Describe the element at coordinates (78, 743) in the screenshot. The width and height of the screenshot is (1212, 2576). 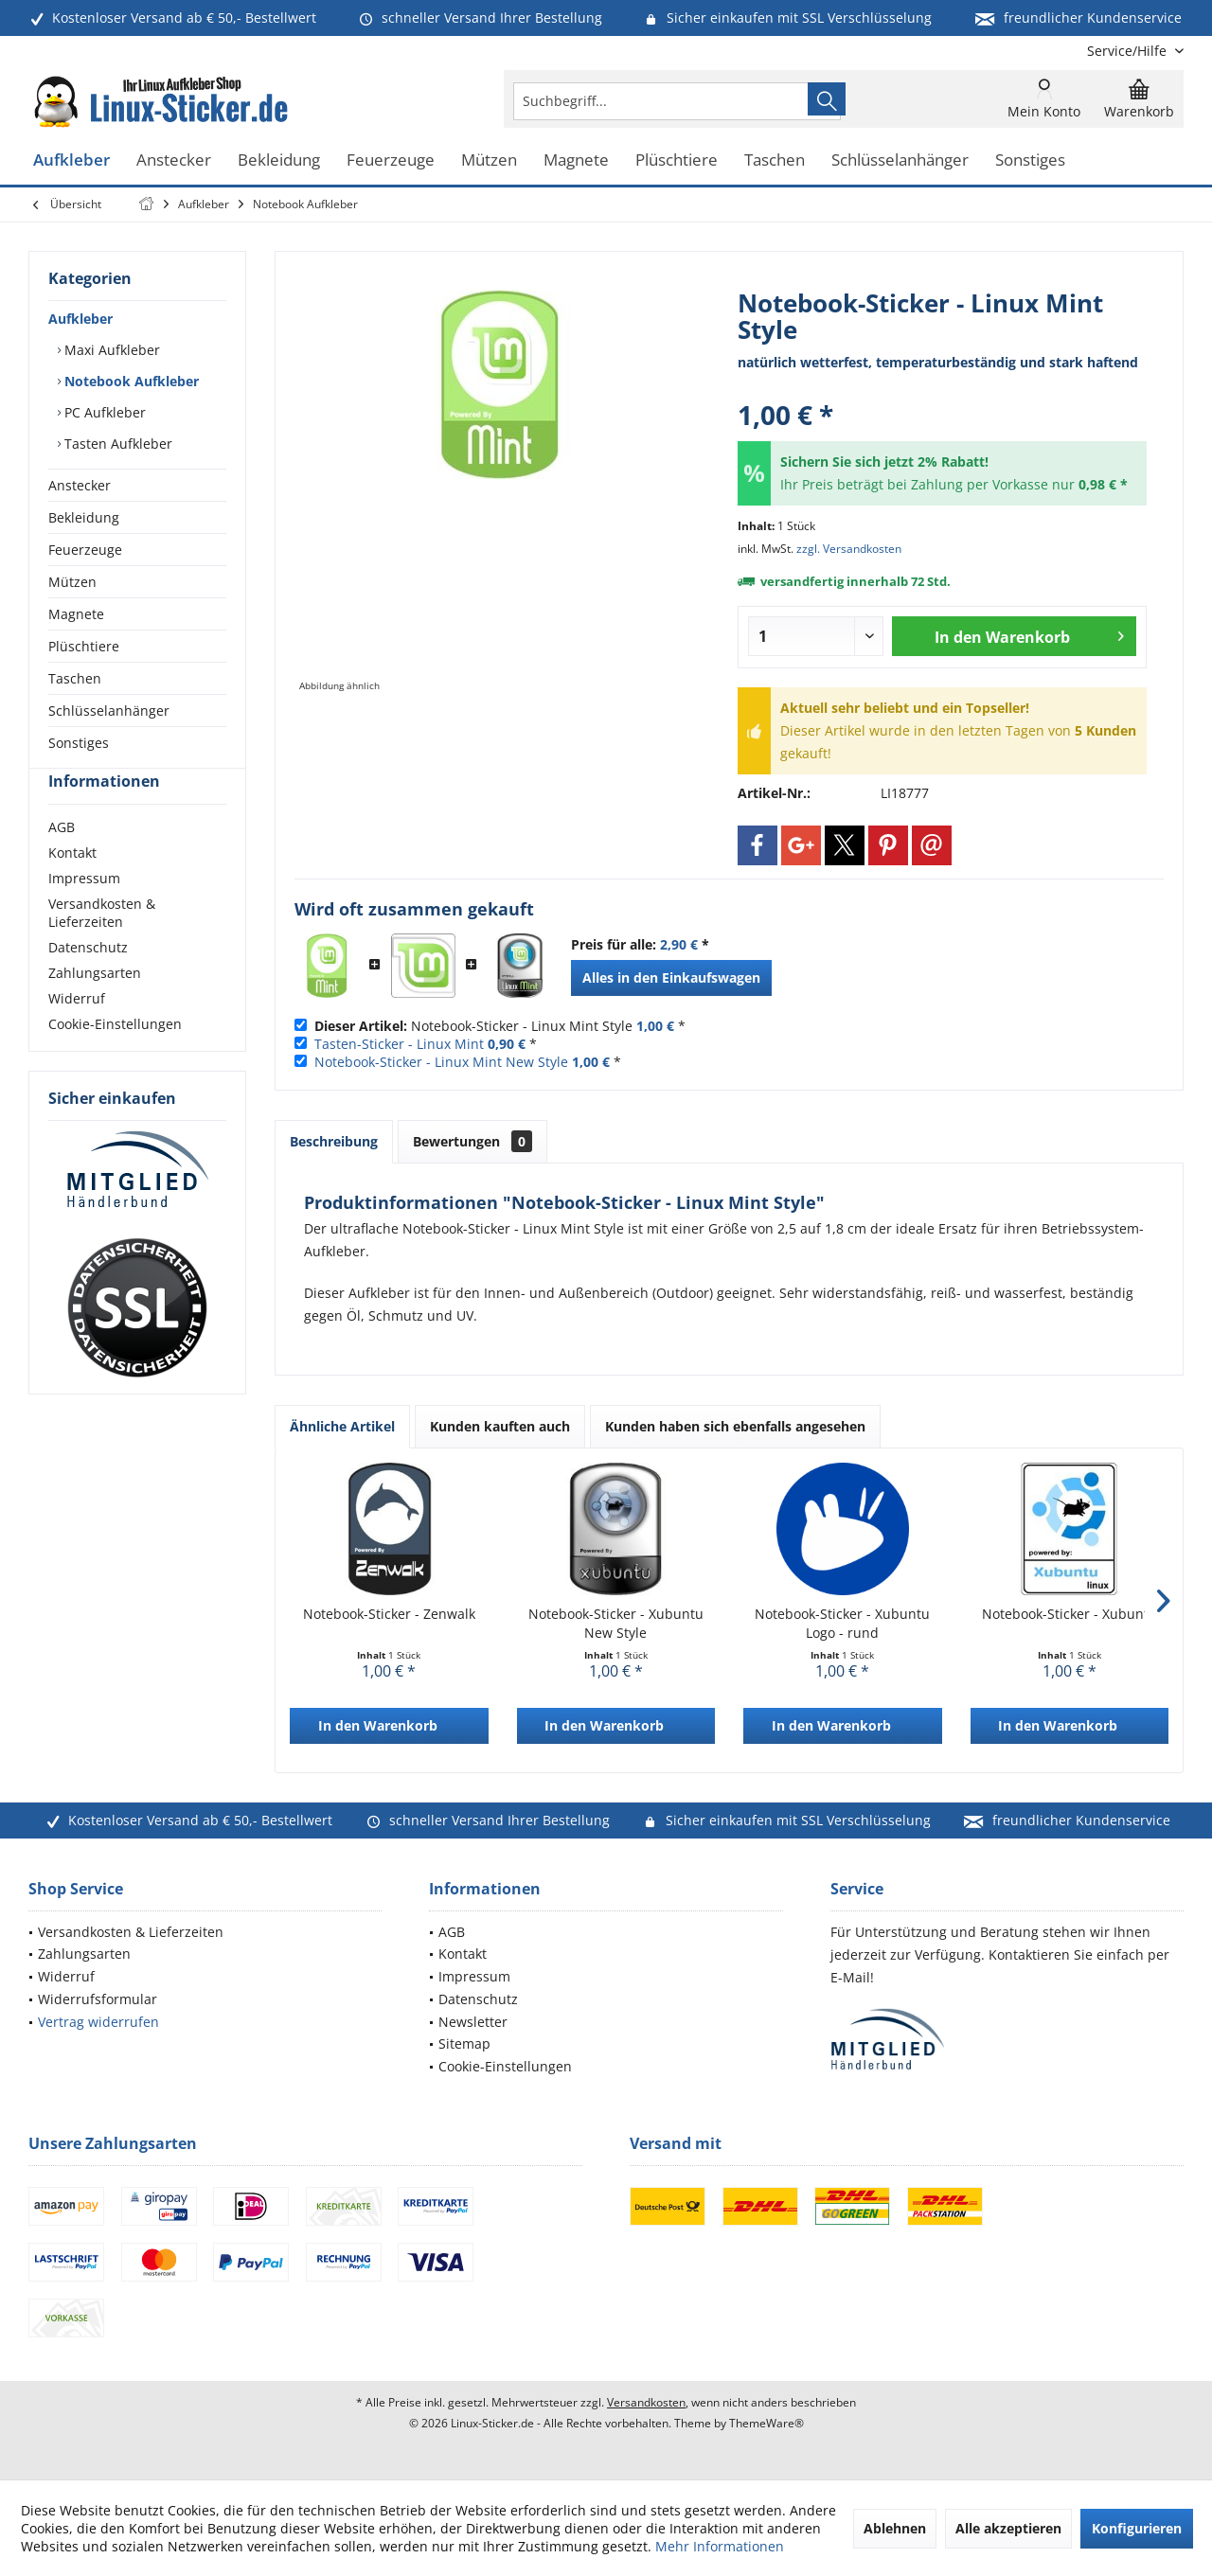
I see `Sonstiges` at that location.